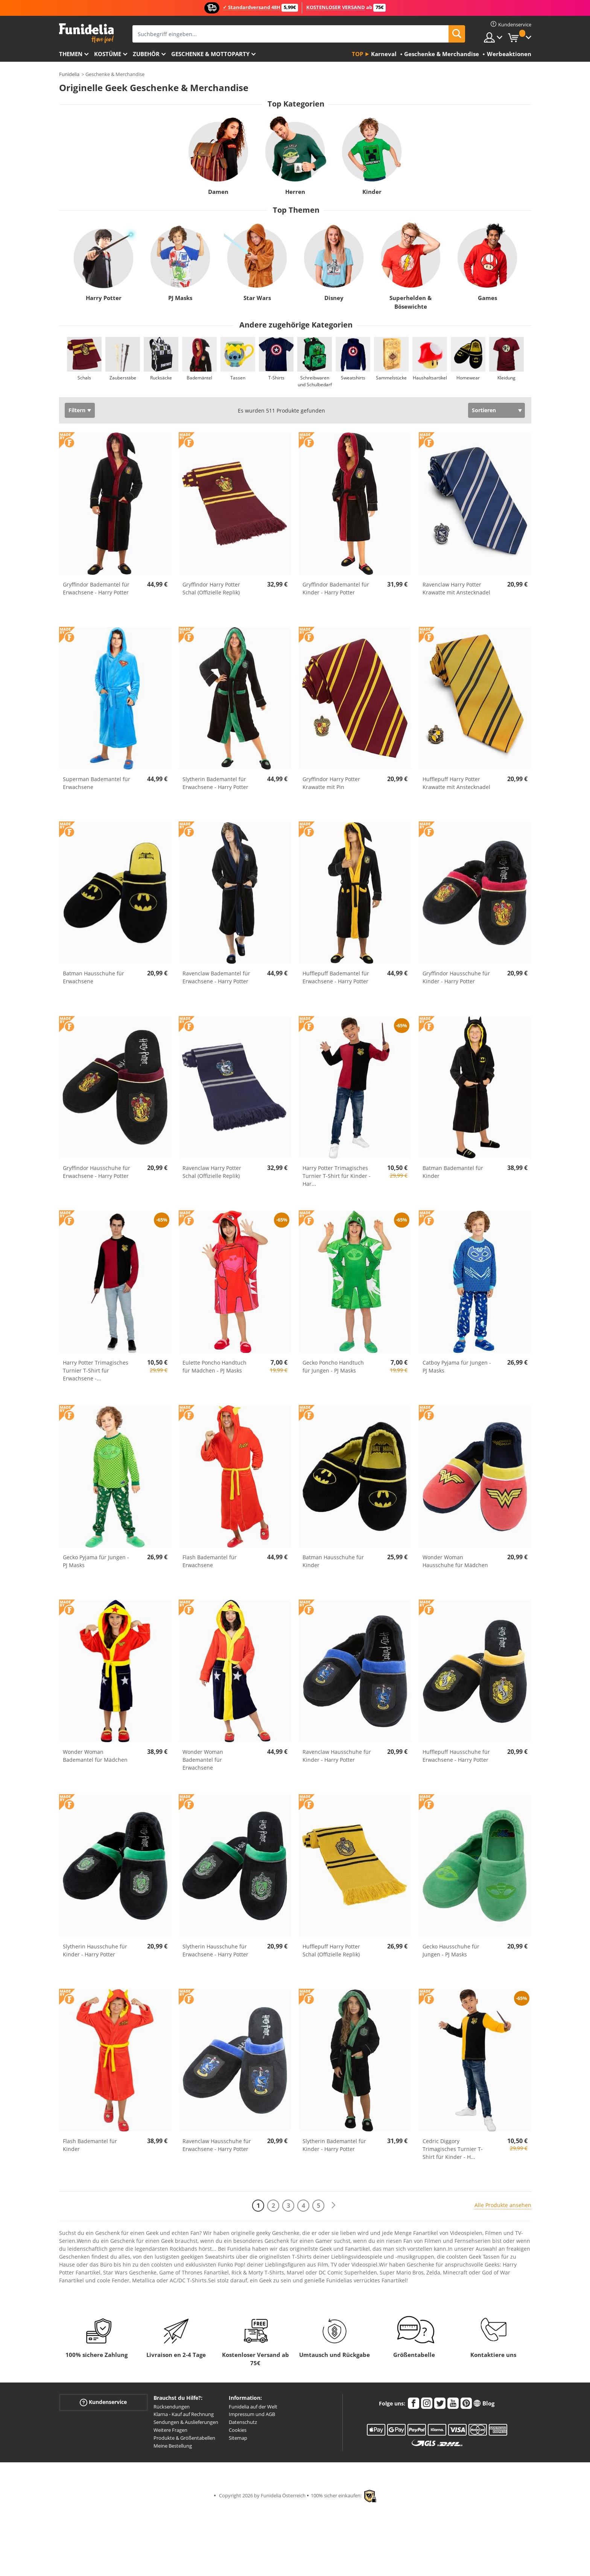 The image size is (590, 2576). What do you see at coordinates (336, 977) in the screenshot?
I see `Hufflepuff Bademantel für Erwachsene - Harry Potter` at bounding box center [336, 977].